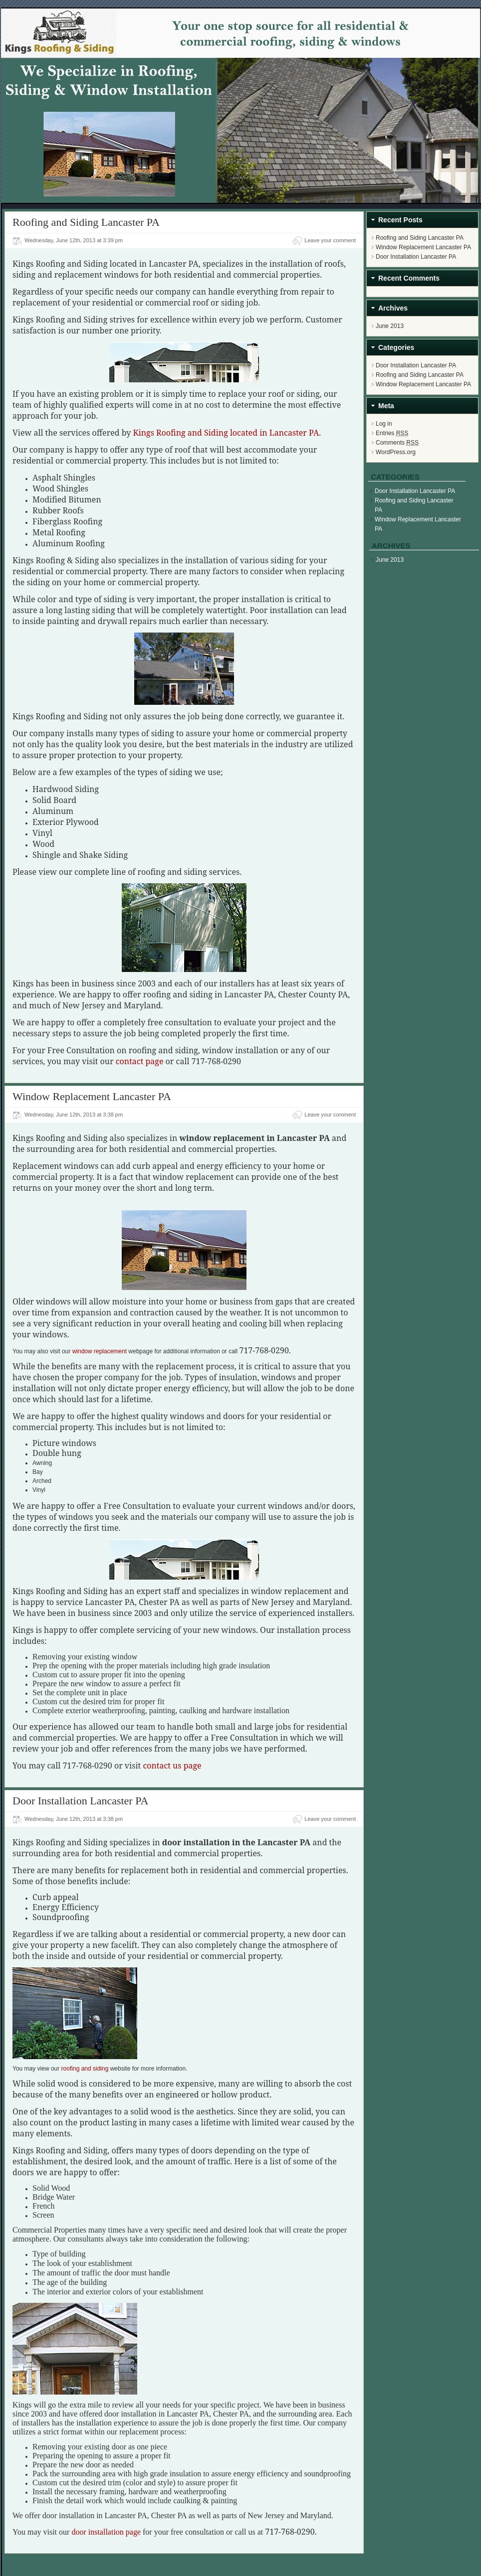 This screenshot has width=481, height=2576. Describe the element at coordinates (396, 452) in the screenshot. I see `WordPress.org` at that location.